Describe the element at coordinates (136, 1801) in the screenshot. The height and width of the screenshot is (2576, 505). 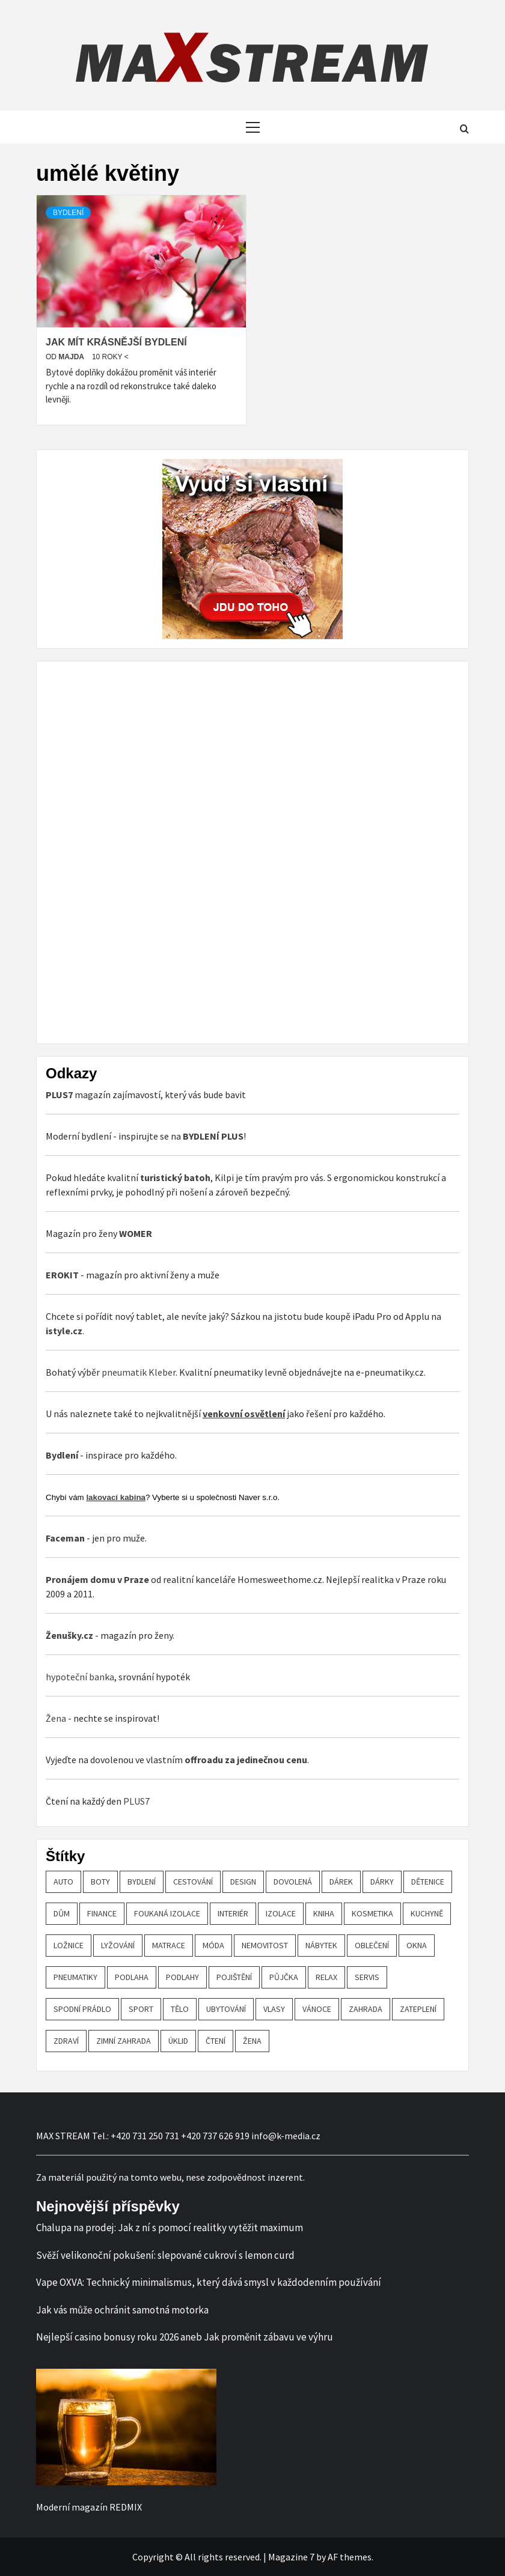
I see `PLUS7` at that location.